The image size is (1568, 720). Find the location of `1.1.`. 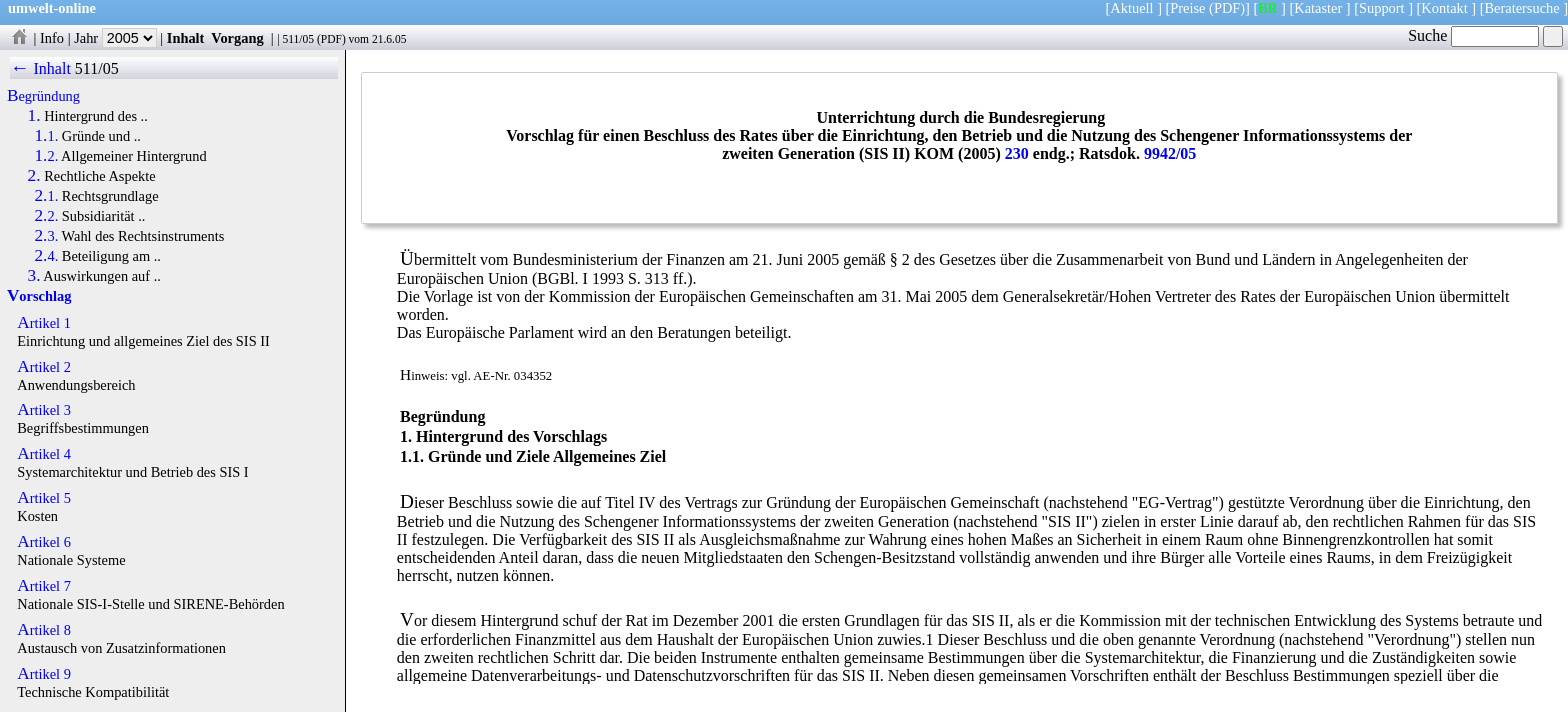

1.1. is located at coordinates (46, 136).